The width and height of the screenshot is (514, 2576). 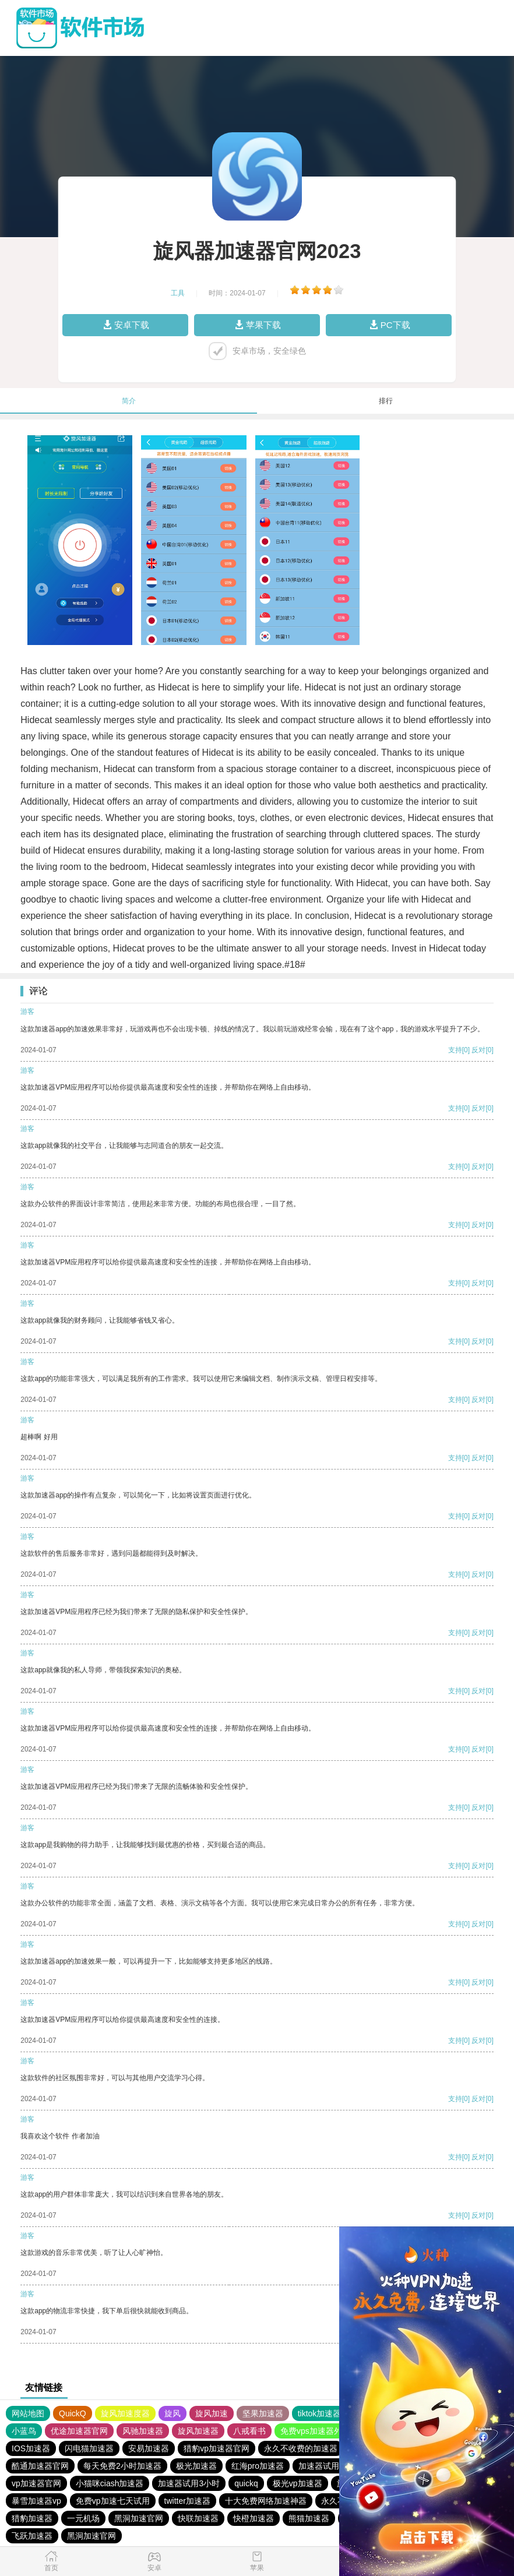 I want to click on 黑洞加速官网, so click(x=138, y=2518).